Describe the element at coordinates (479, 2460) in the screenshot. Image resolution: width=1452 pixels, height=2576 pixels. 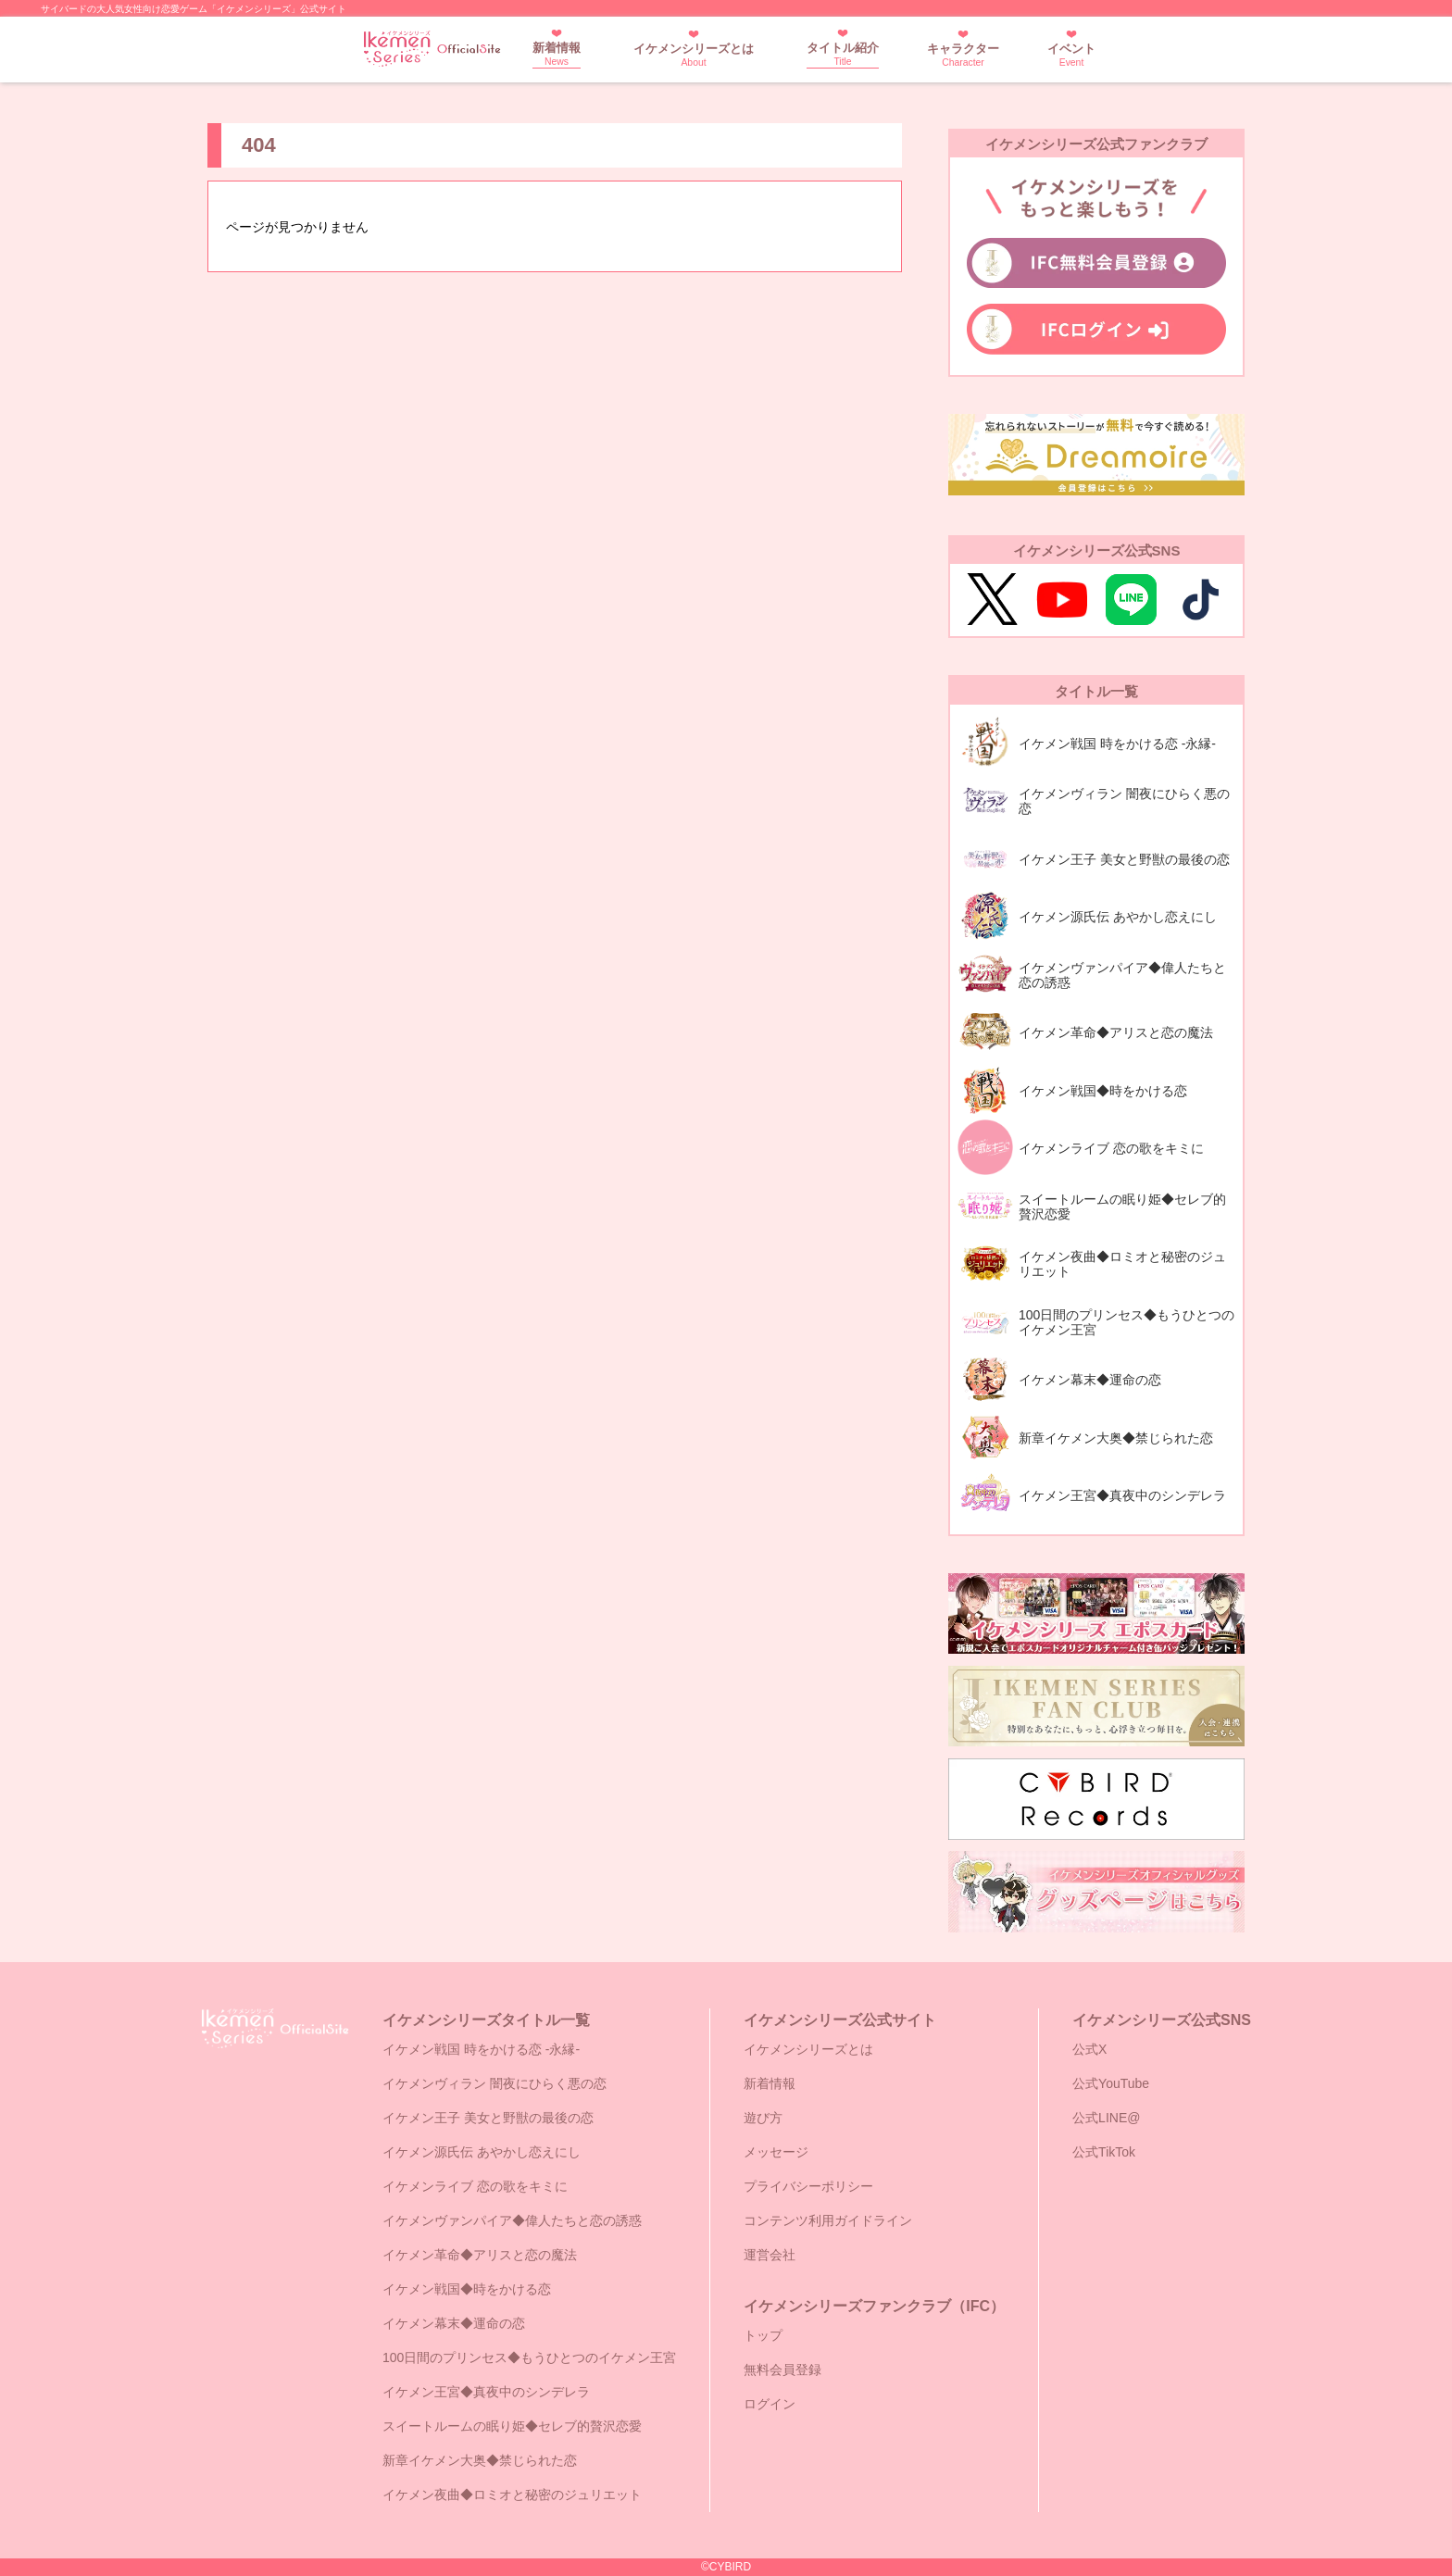
I see `新章イケメン大奥◆禁じられた恋` at that location.